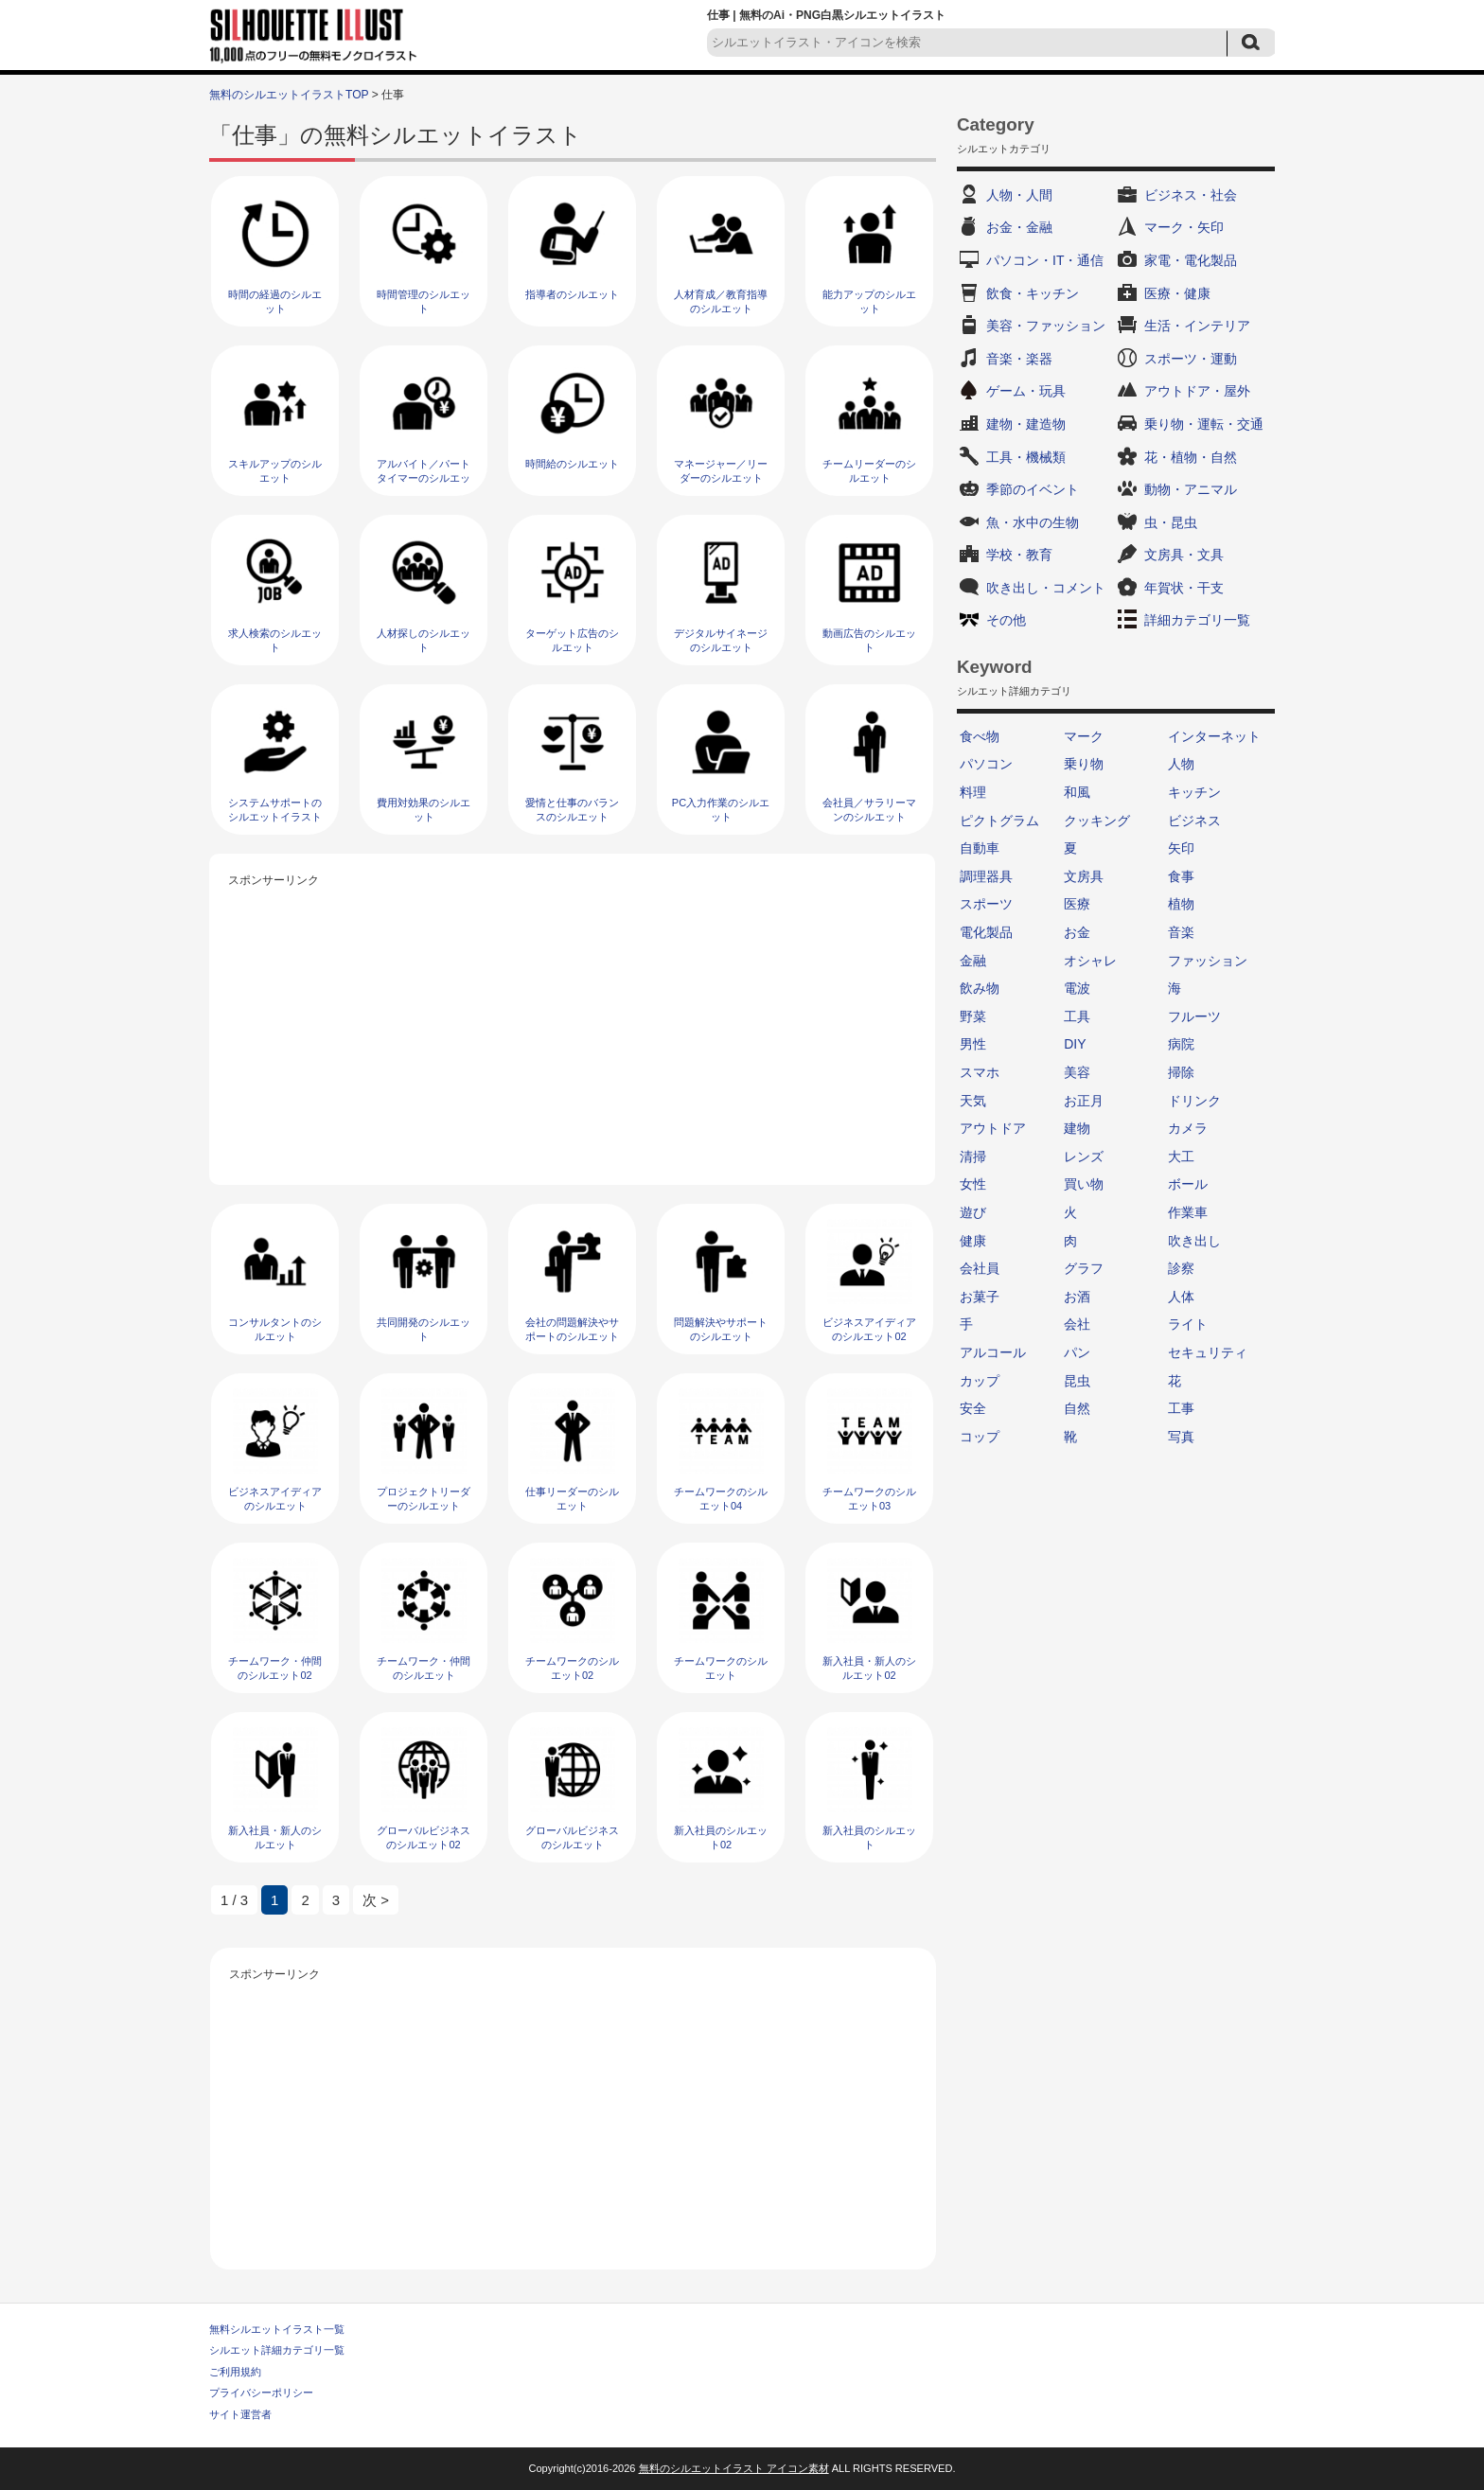  What do you see at coordinates (1197, 390) in the screenshot?
I see `アウトドア・屋外` at bounding box center [1197, 390].